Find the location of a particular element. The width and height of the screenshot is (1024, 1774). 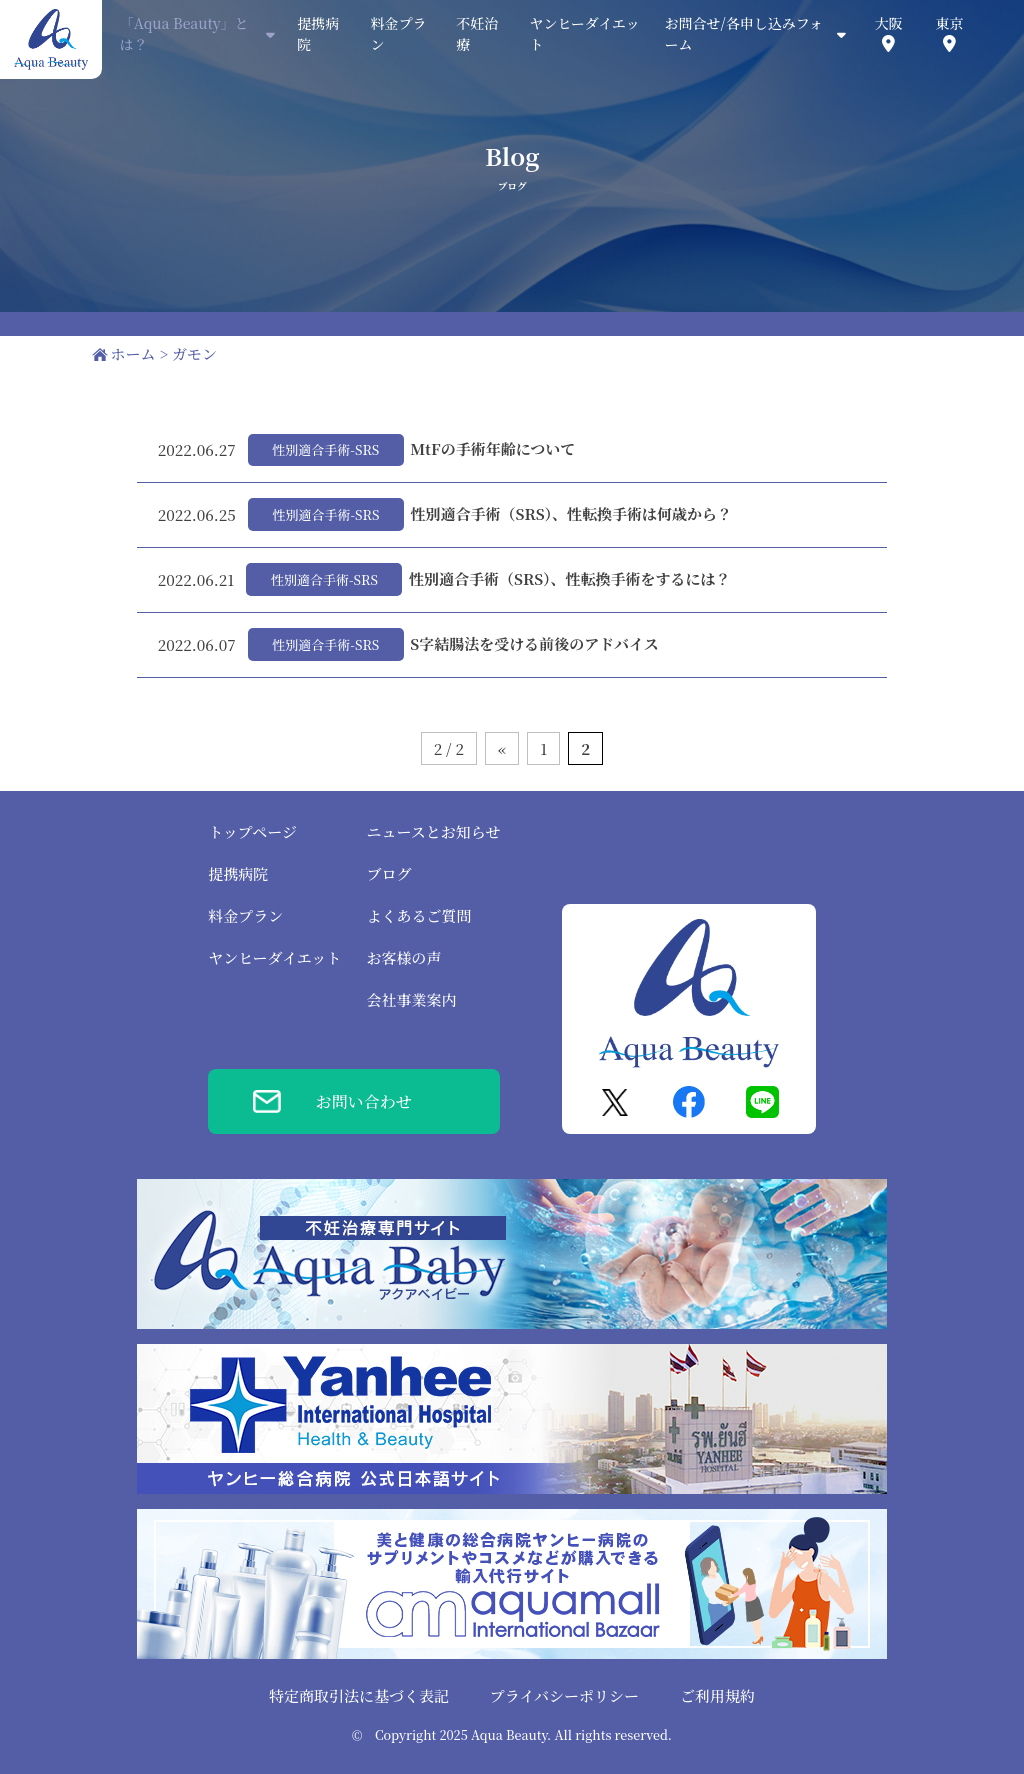

よくあるご質問 is located at coordinates (418, 915).